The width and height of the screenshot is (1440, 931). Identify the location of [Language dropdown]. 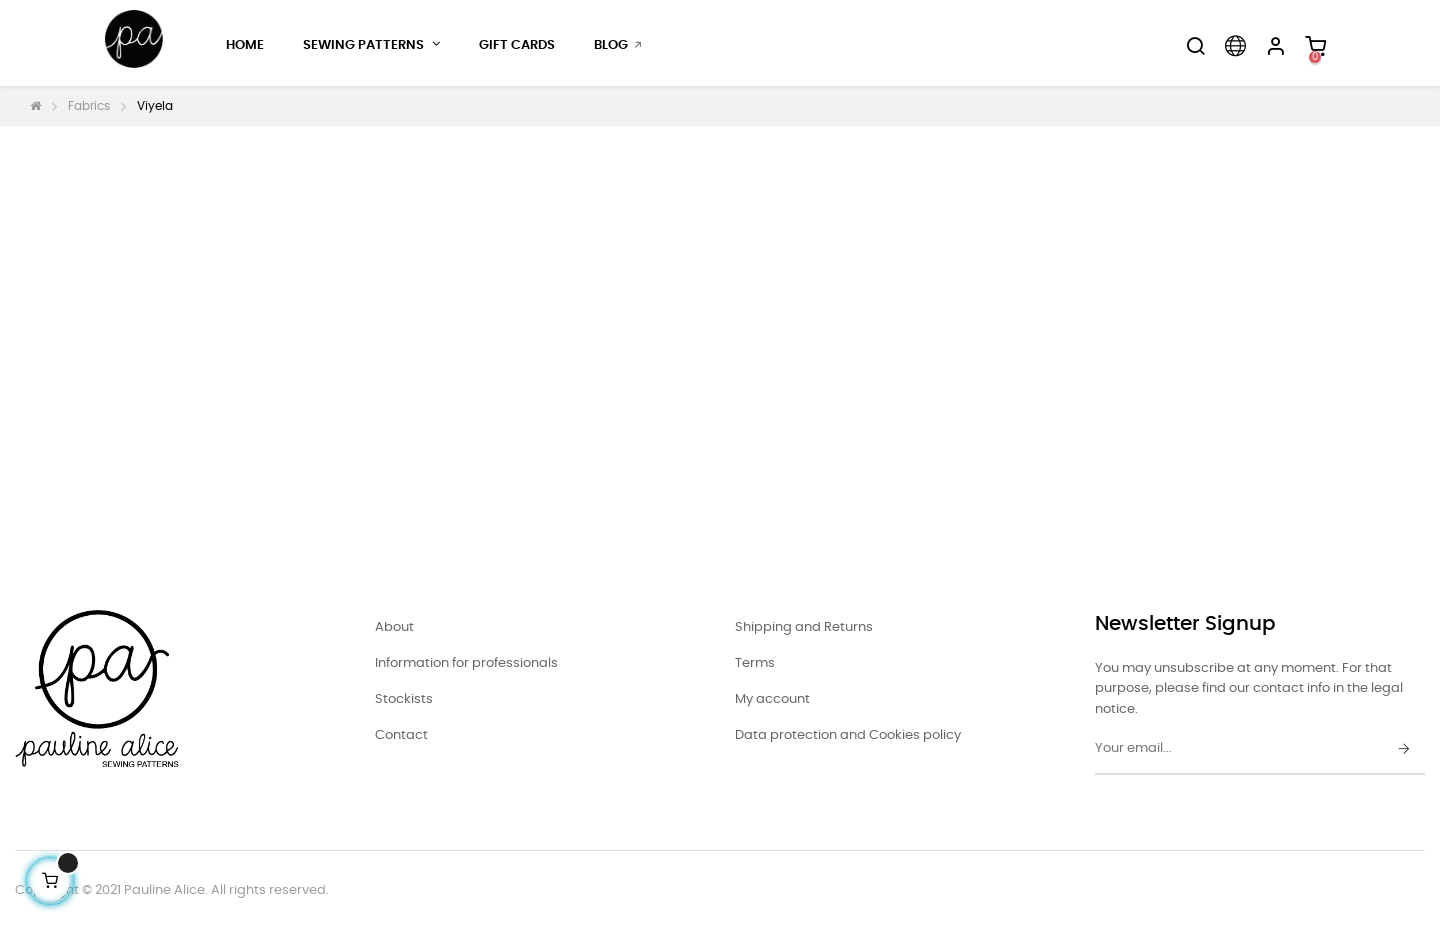
(1235, 46).